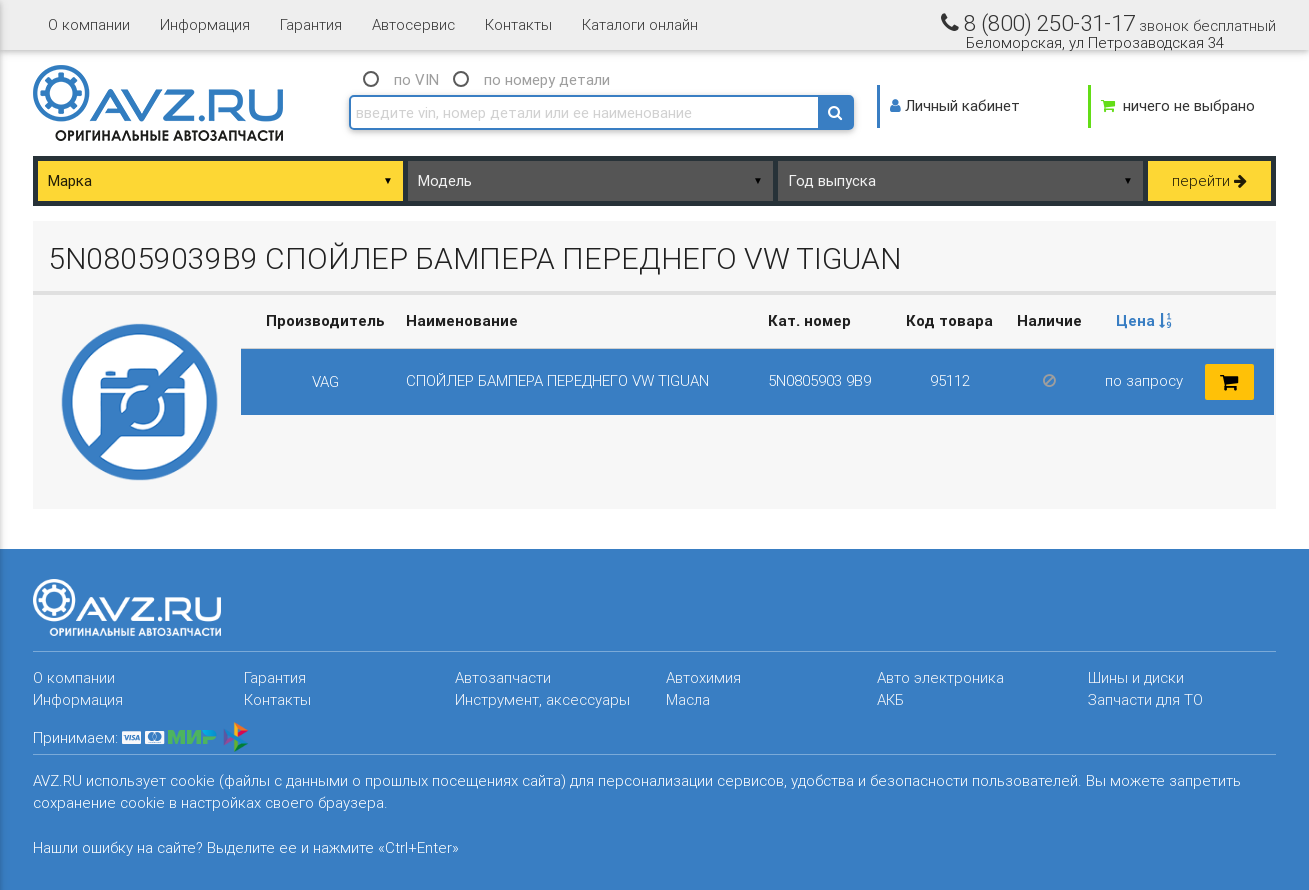 This screenshot has width=1309, height=890. I want to click on Запчасти для ТО, so click(1145, 699).